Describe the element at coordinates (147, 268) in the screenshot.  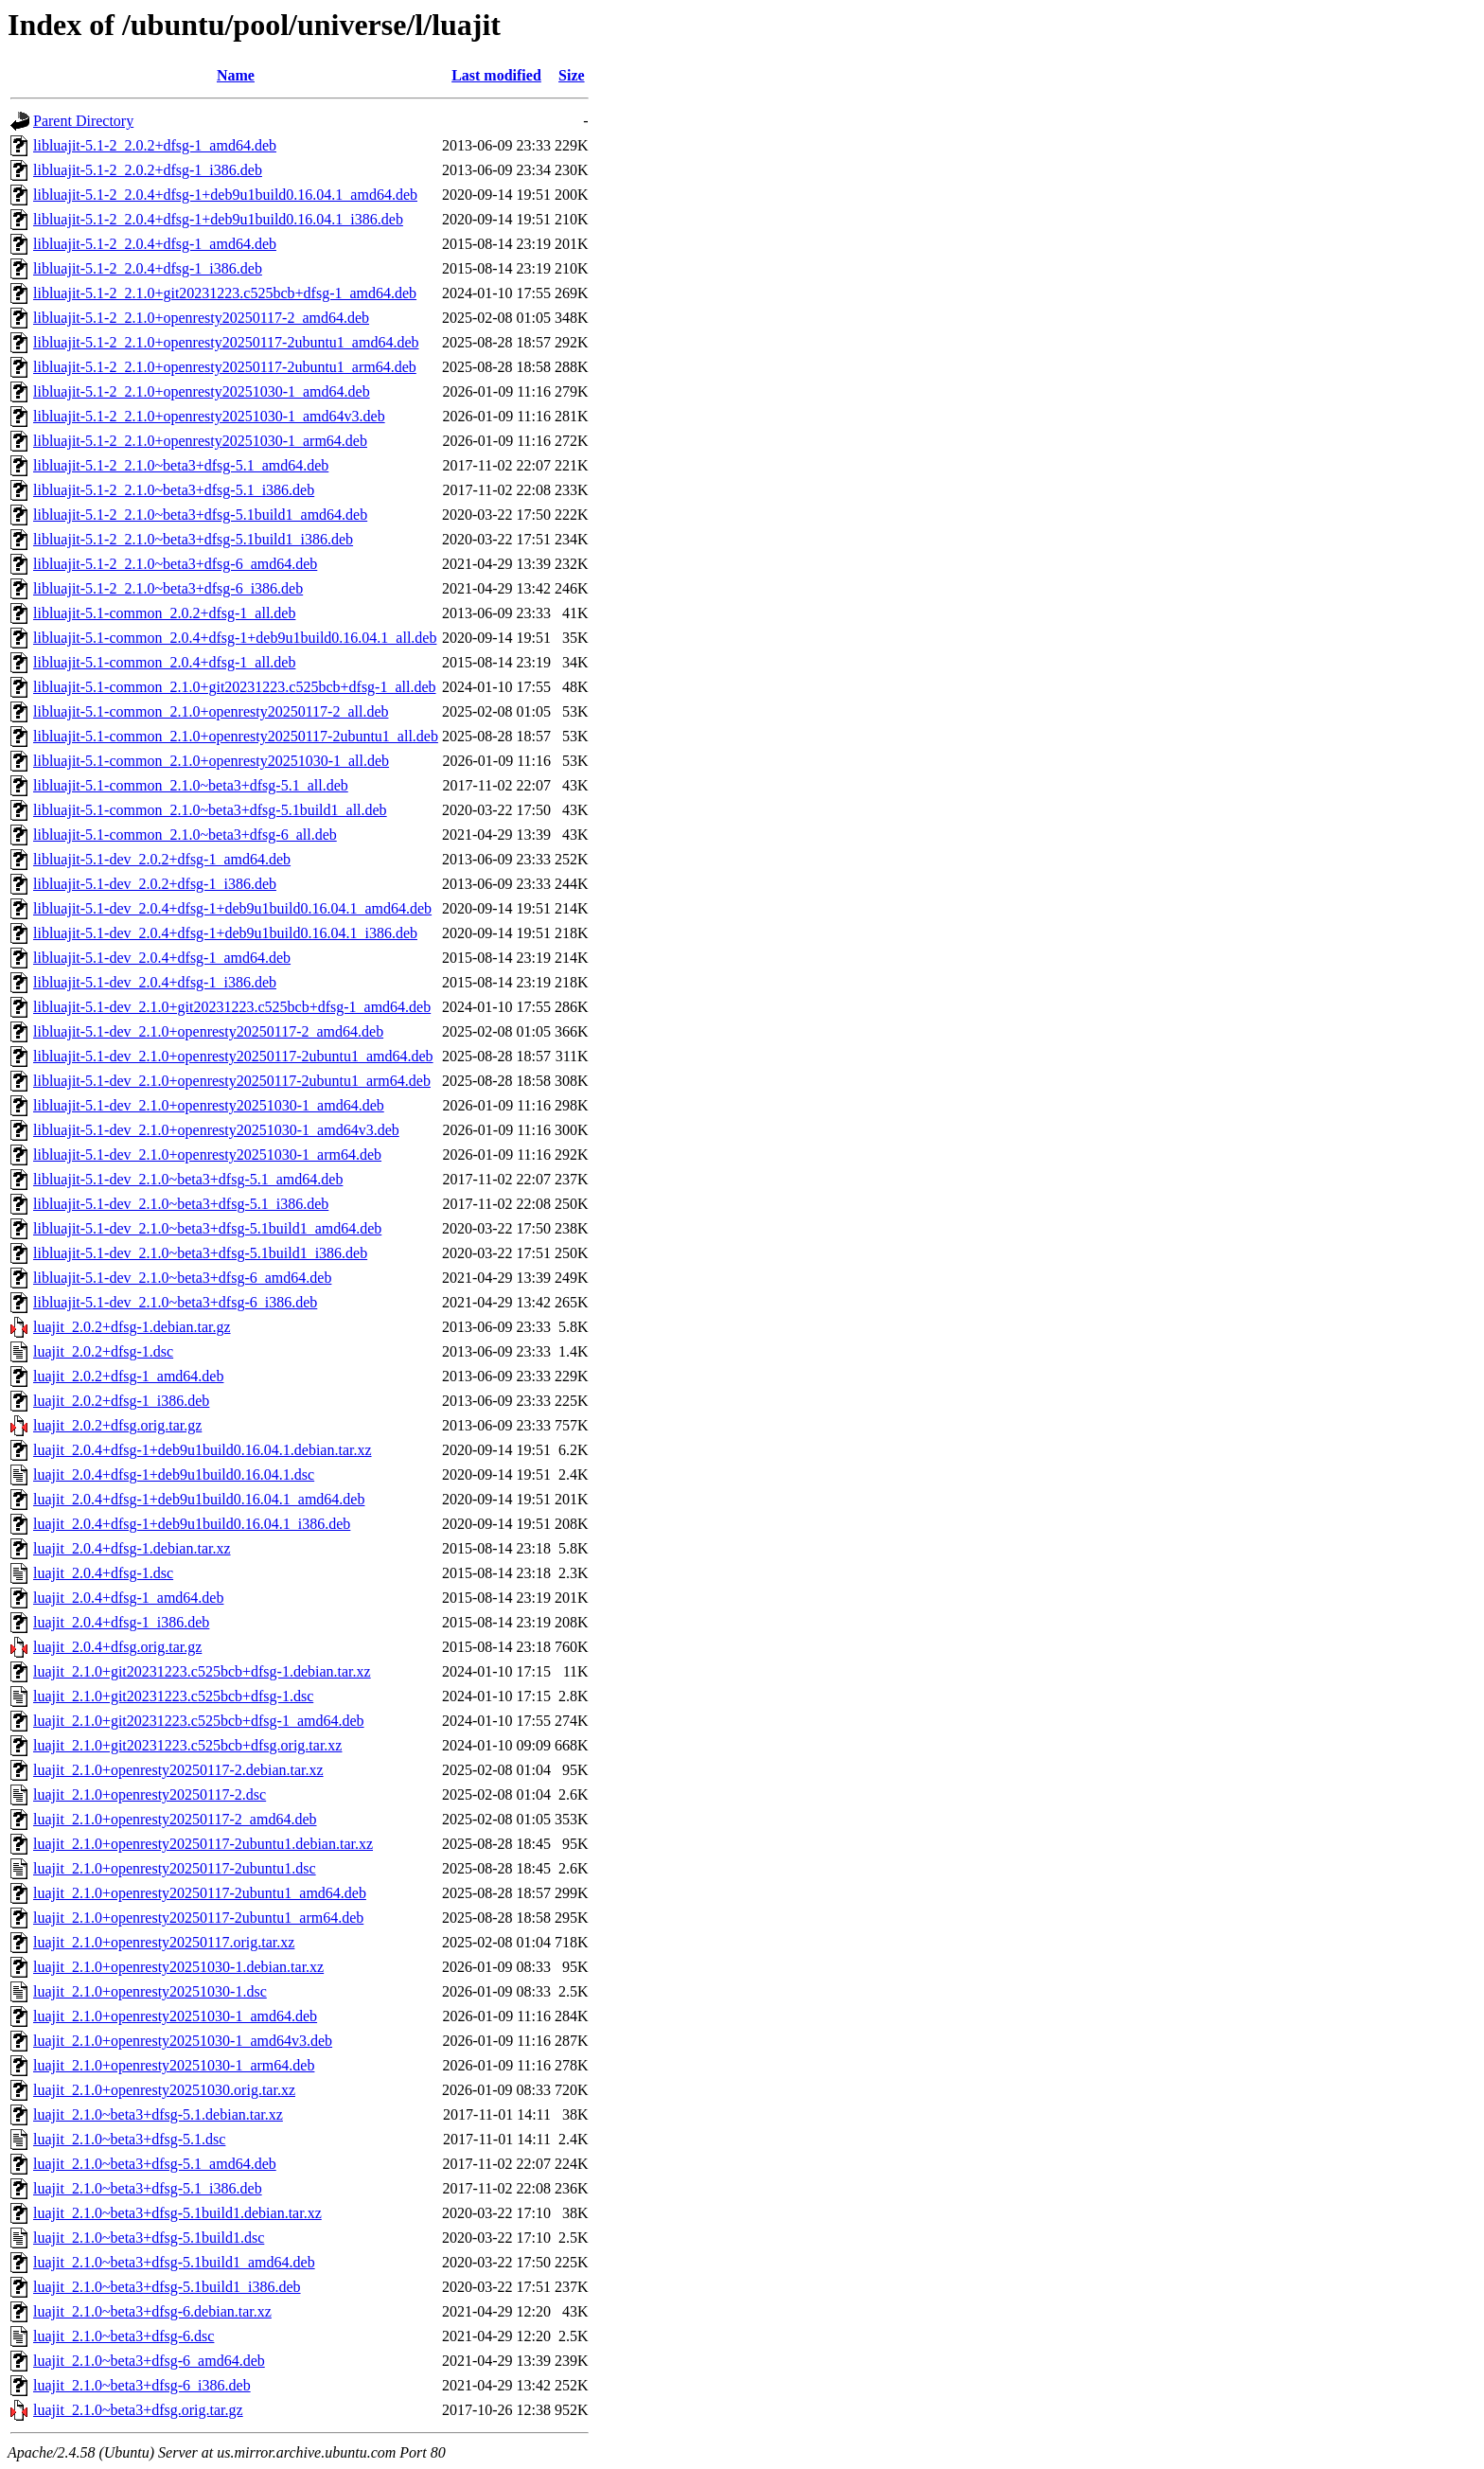
I see `libluajit-5.1-2_2.0.4+dfsg-1_i386.deb` at that location.